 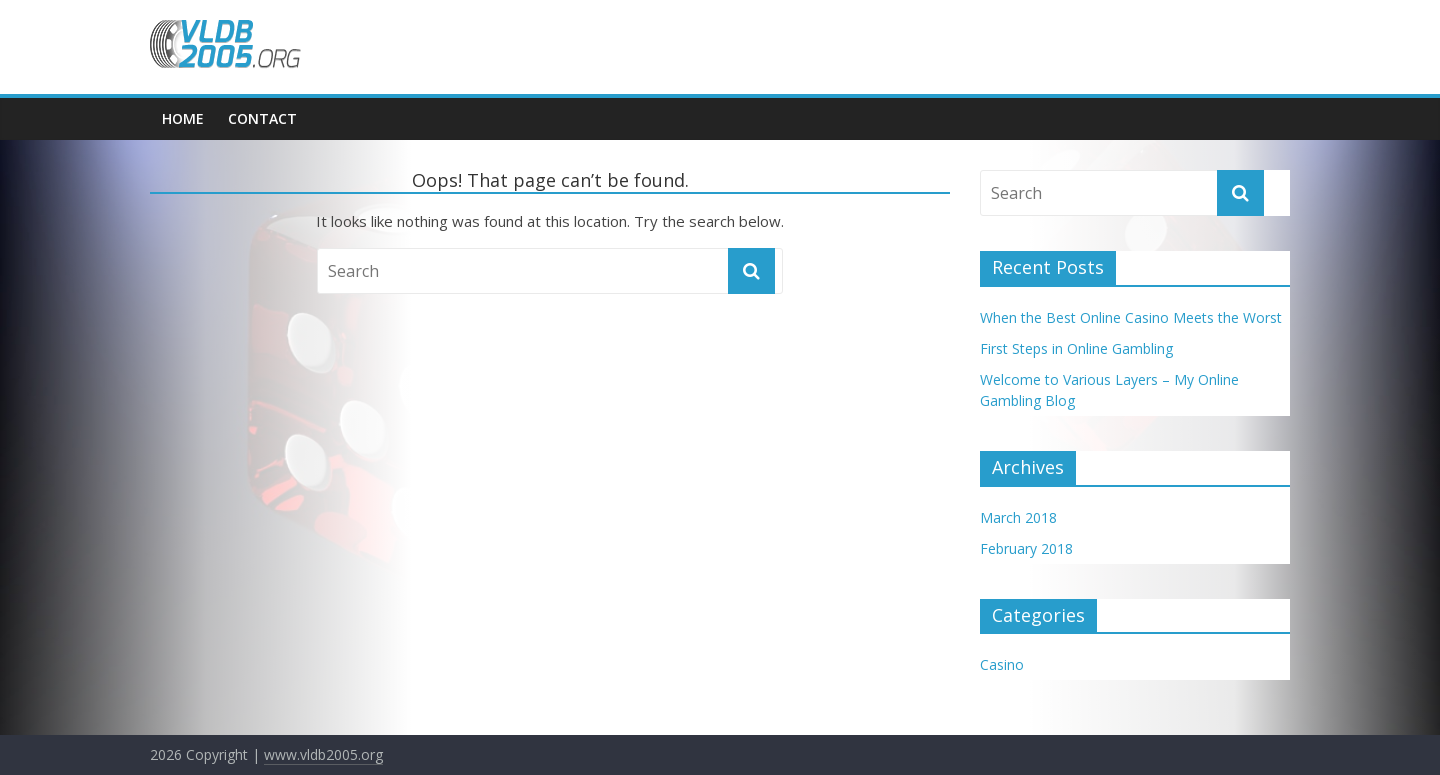 I want to click on First Steps in Online Gambling, so click(x=1076, y=348).